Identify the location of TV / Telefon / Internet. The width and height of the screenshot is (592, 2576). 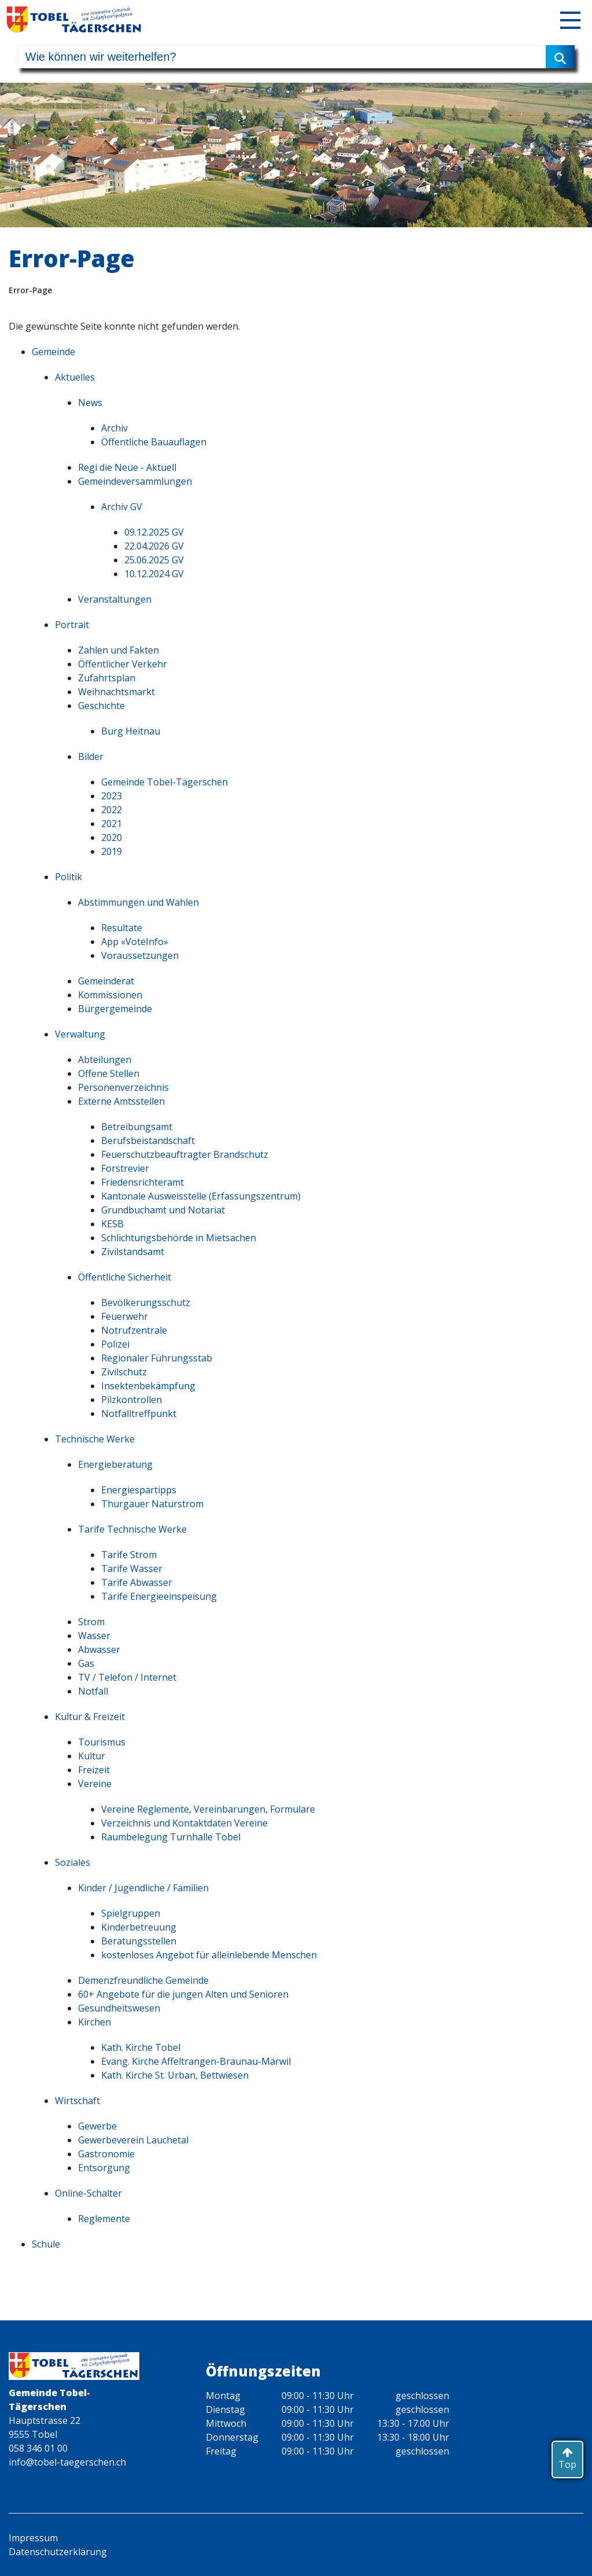
(127, 1677).